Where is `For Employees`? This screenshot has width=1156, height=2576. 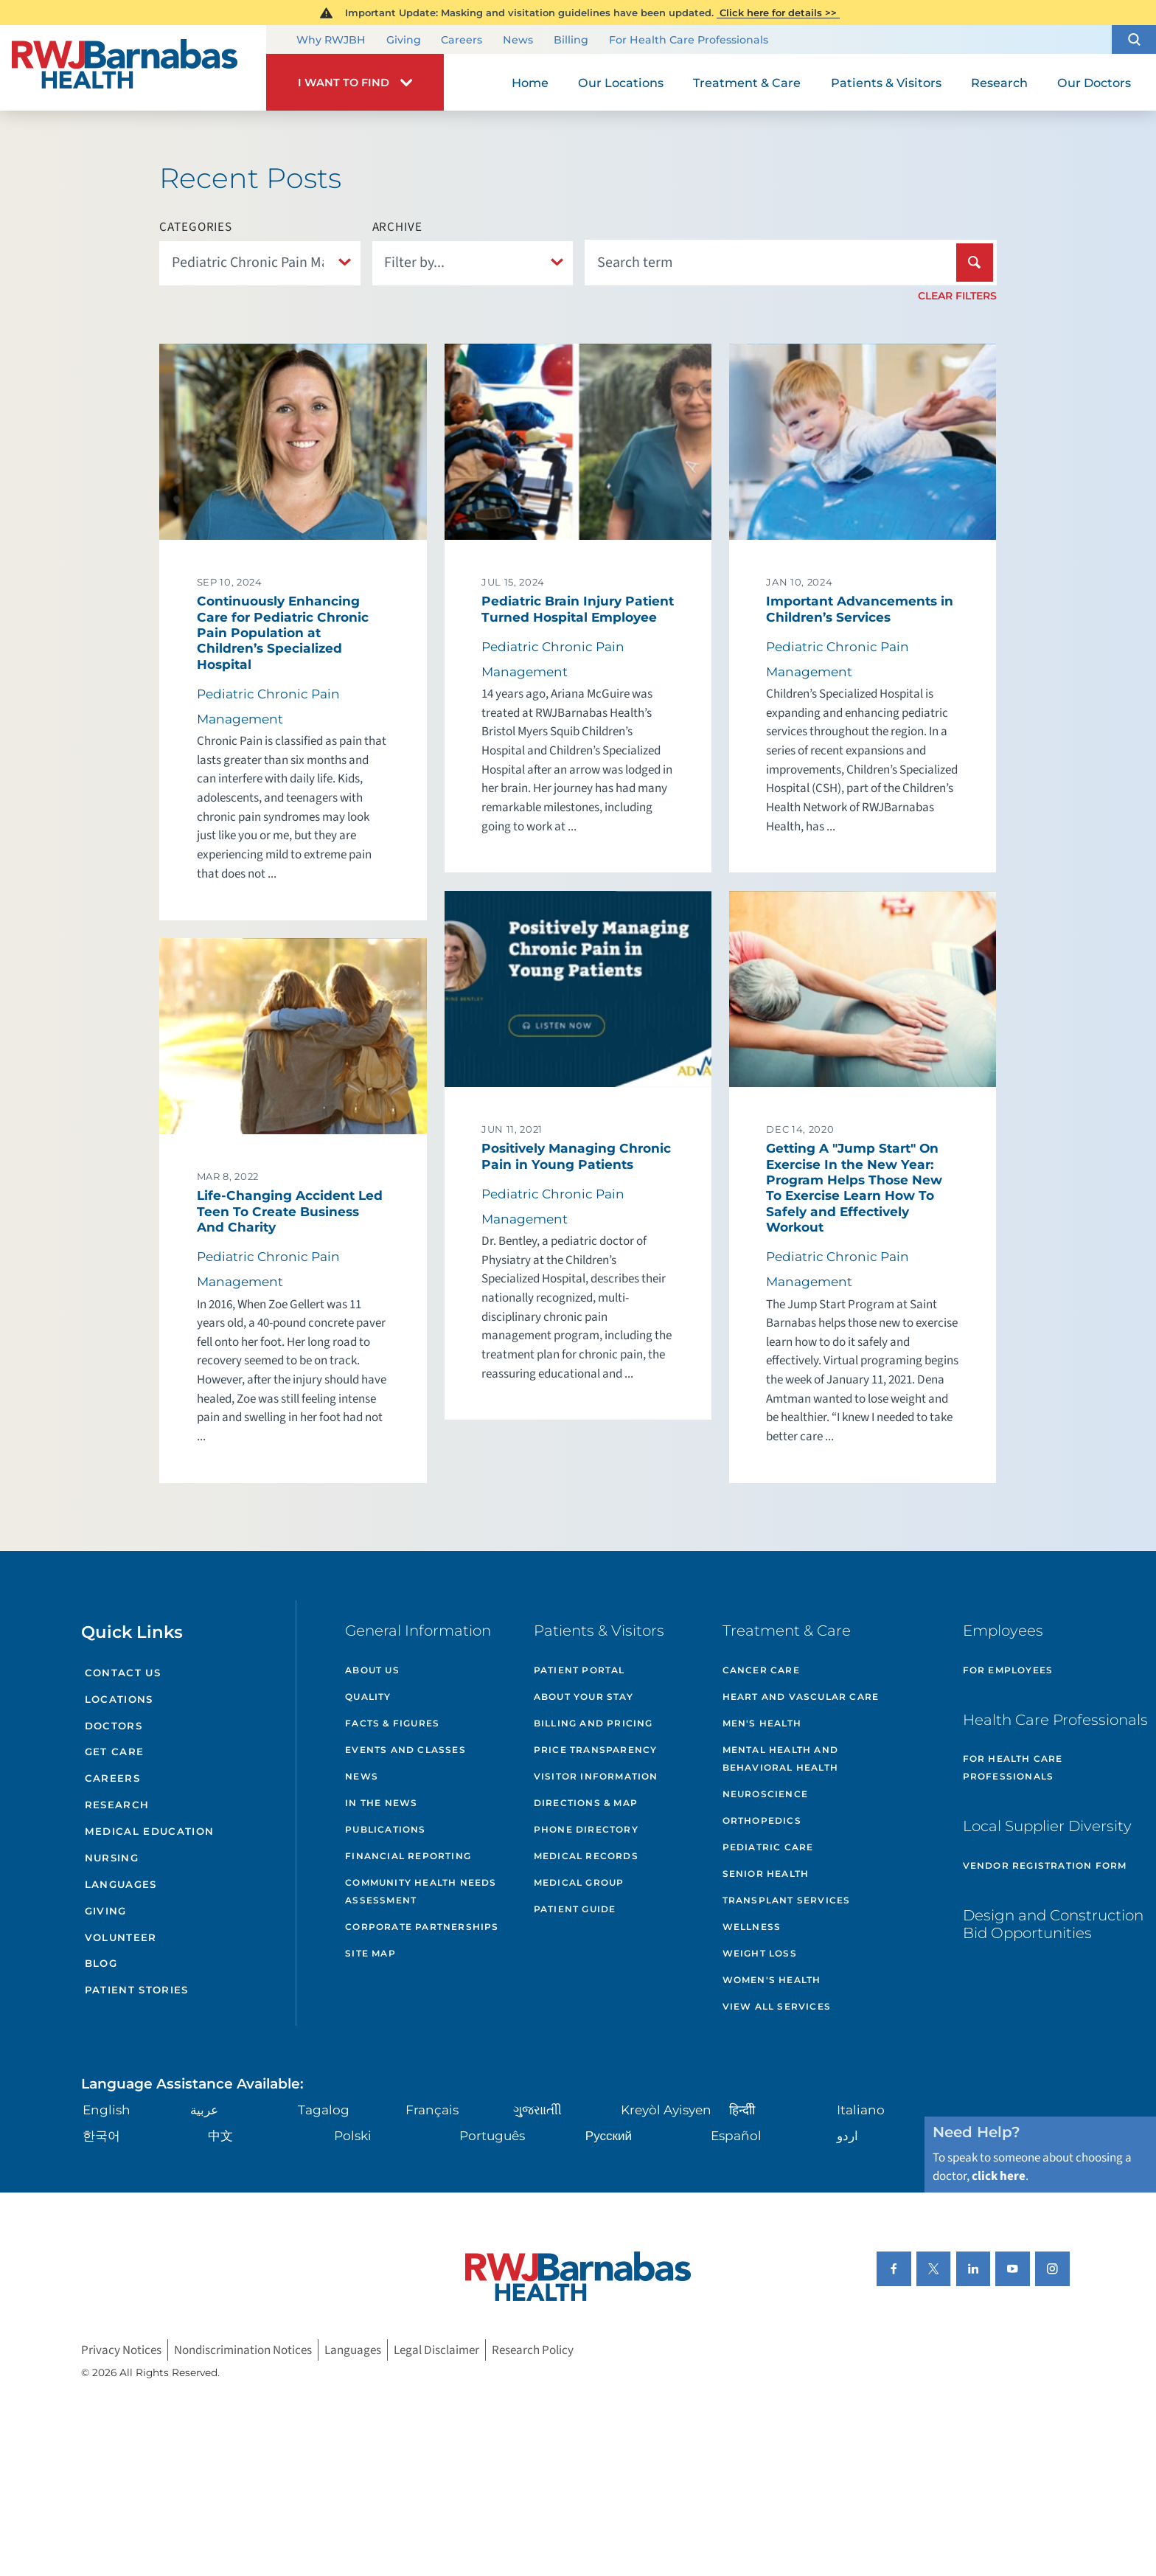 For Employees is located at coordinates (1008, 1670).